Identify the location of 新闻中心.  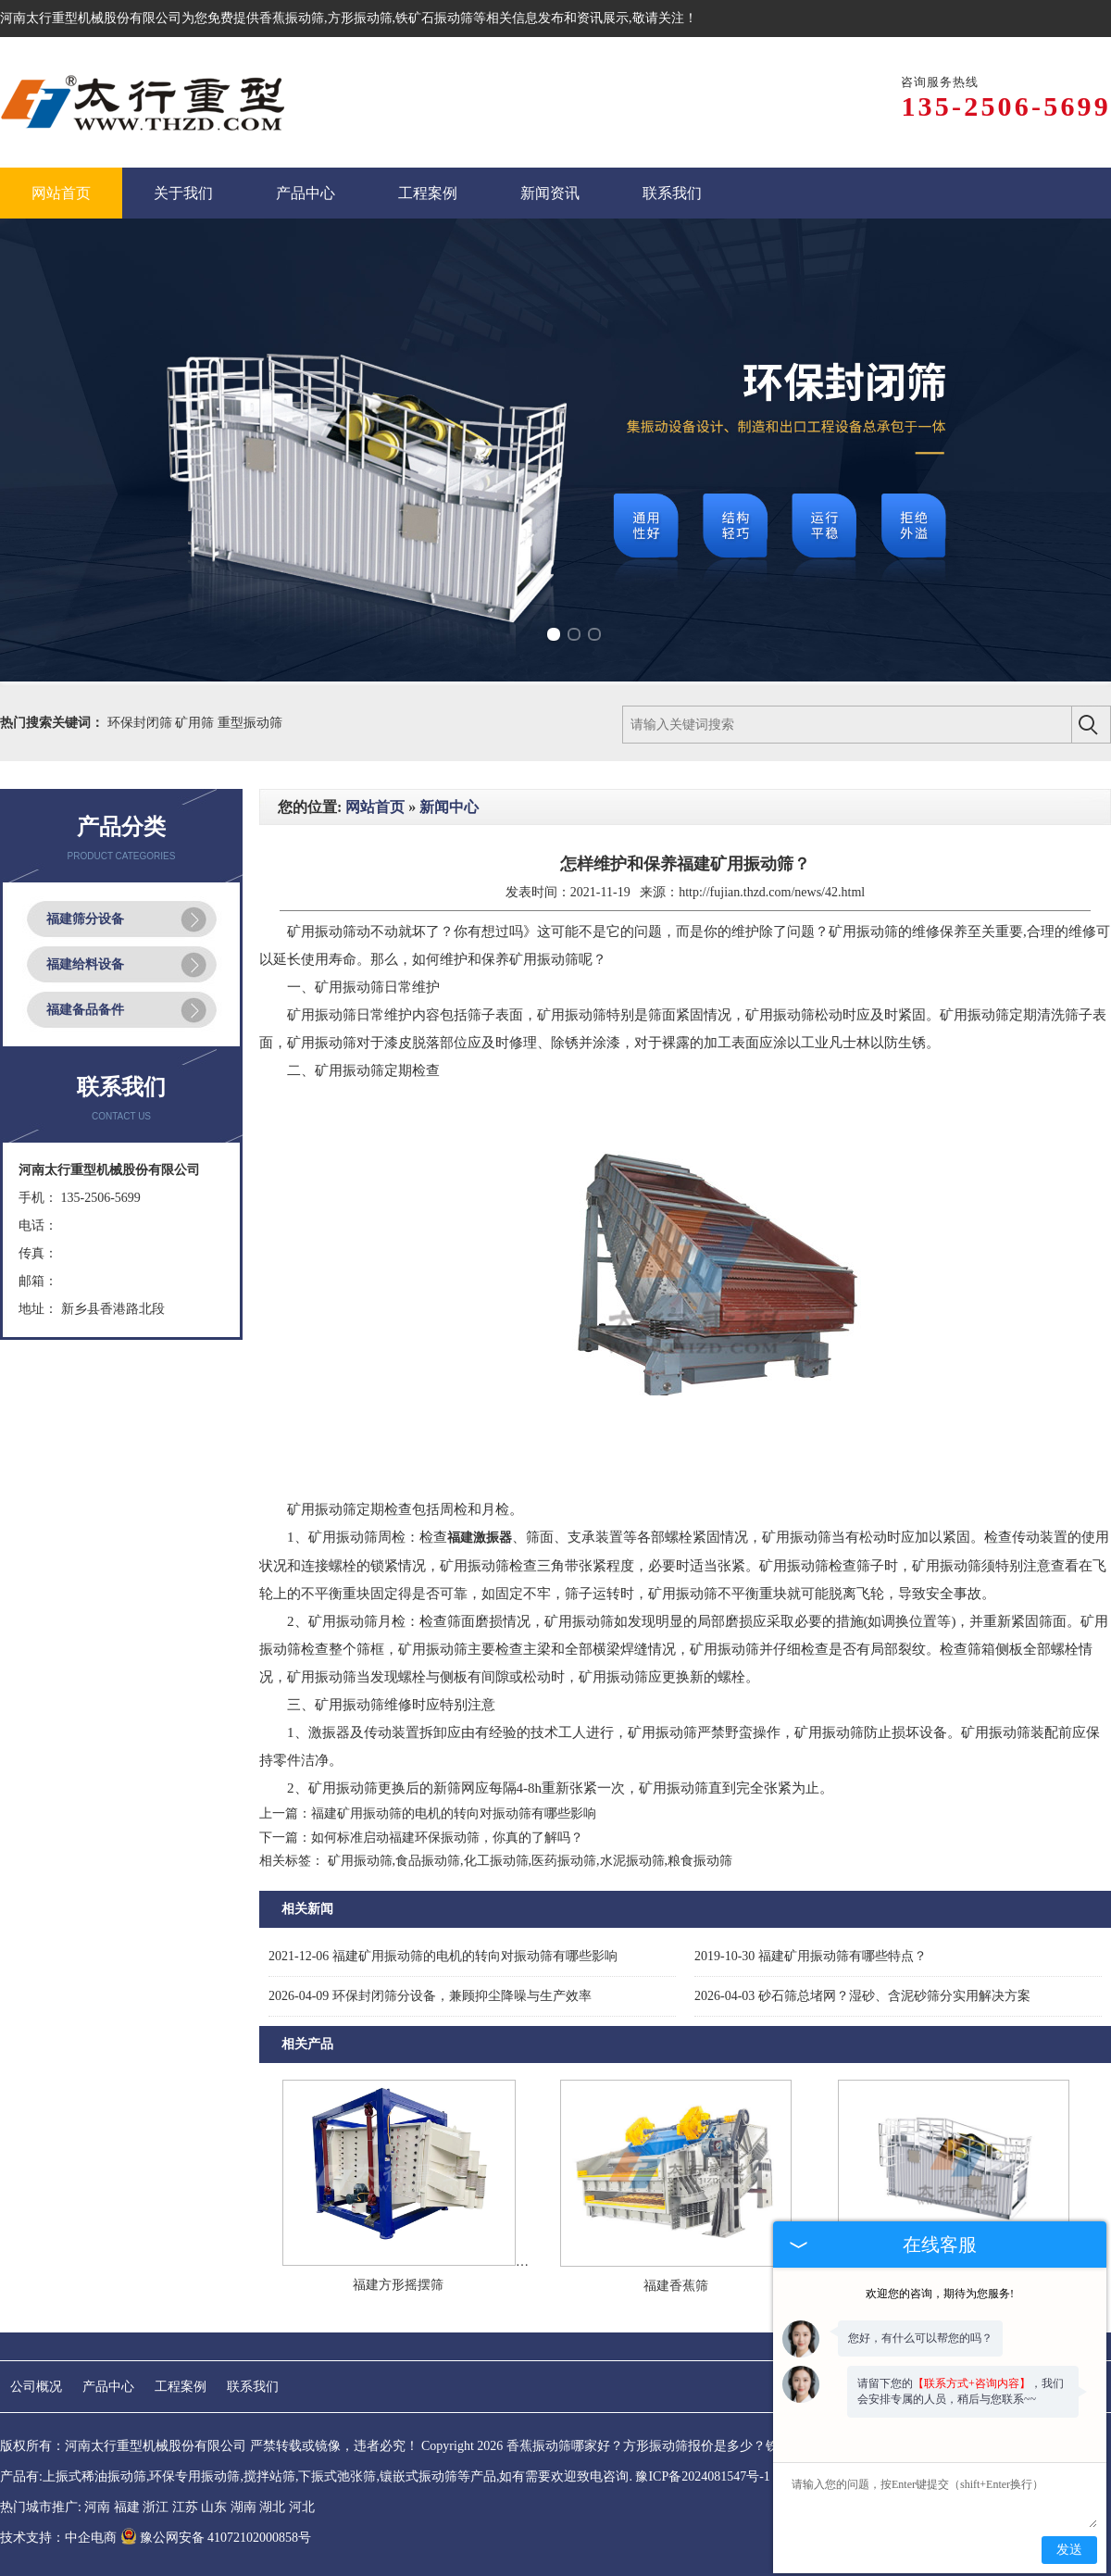
(449, 807).